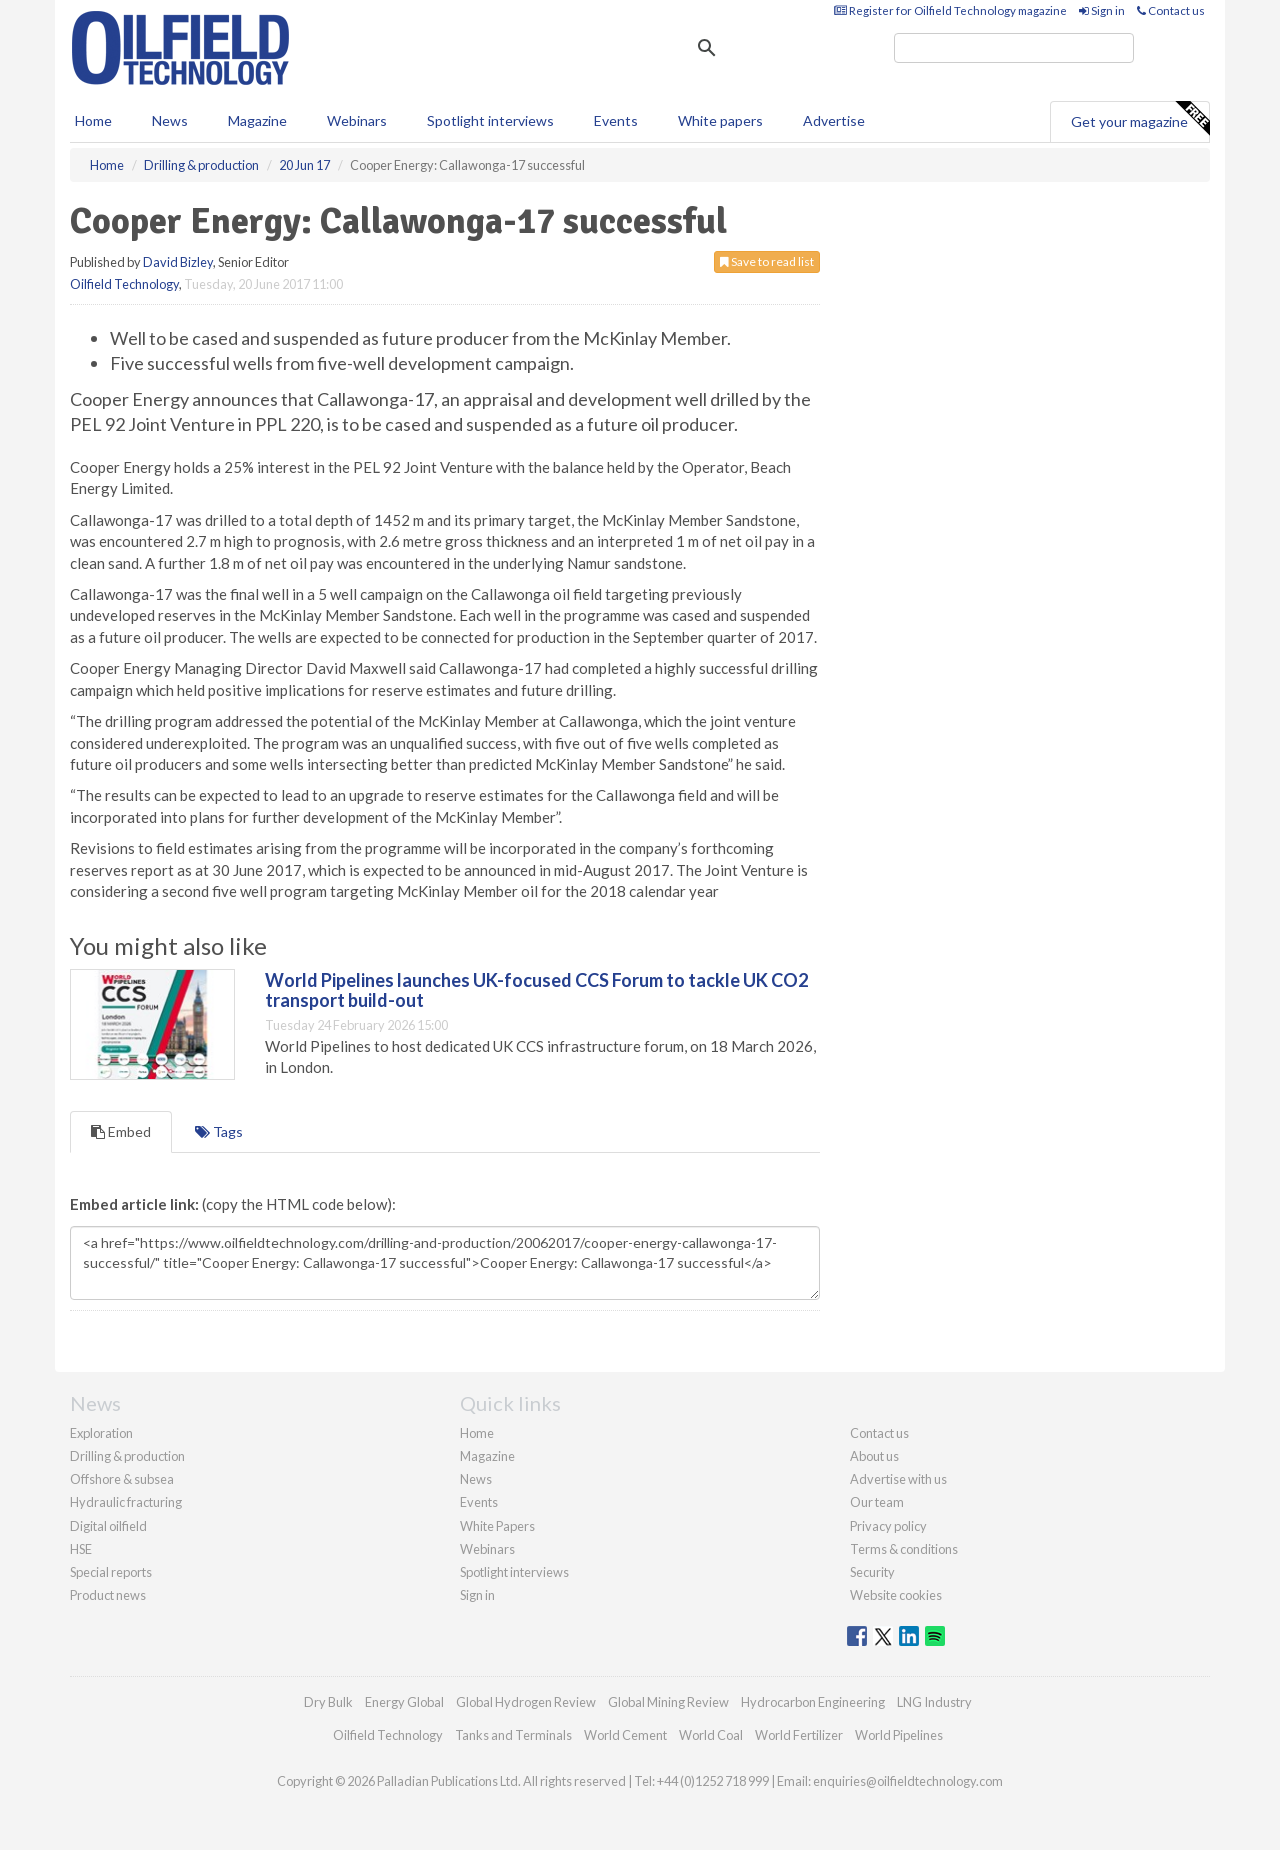 The width and height of the screenshot is (1280, 1850). Describe the element at coordinates (904, 1549) in the screenshot. I see `Terms & conditions` at that location.